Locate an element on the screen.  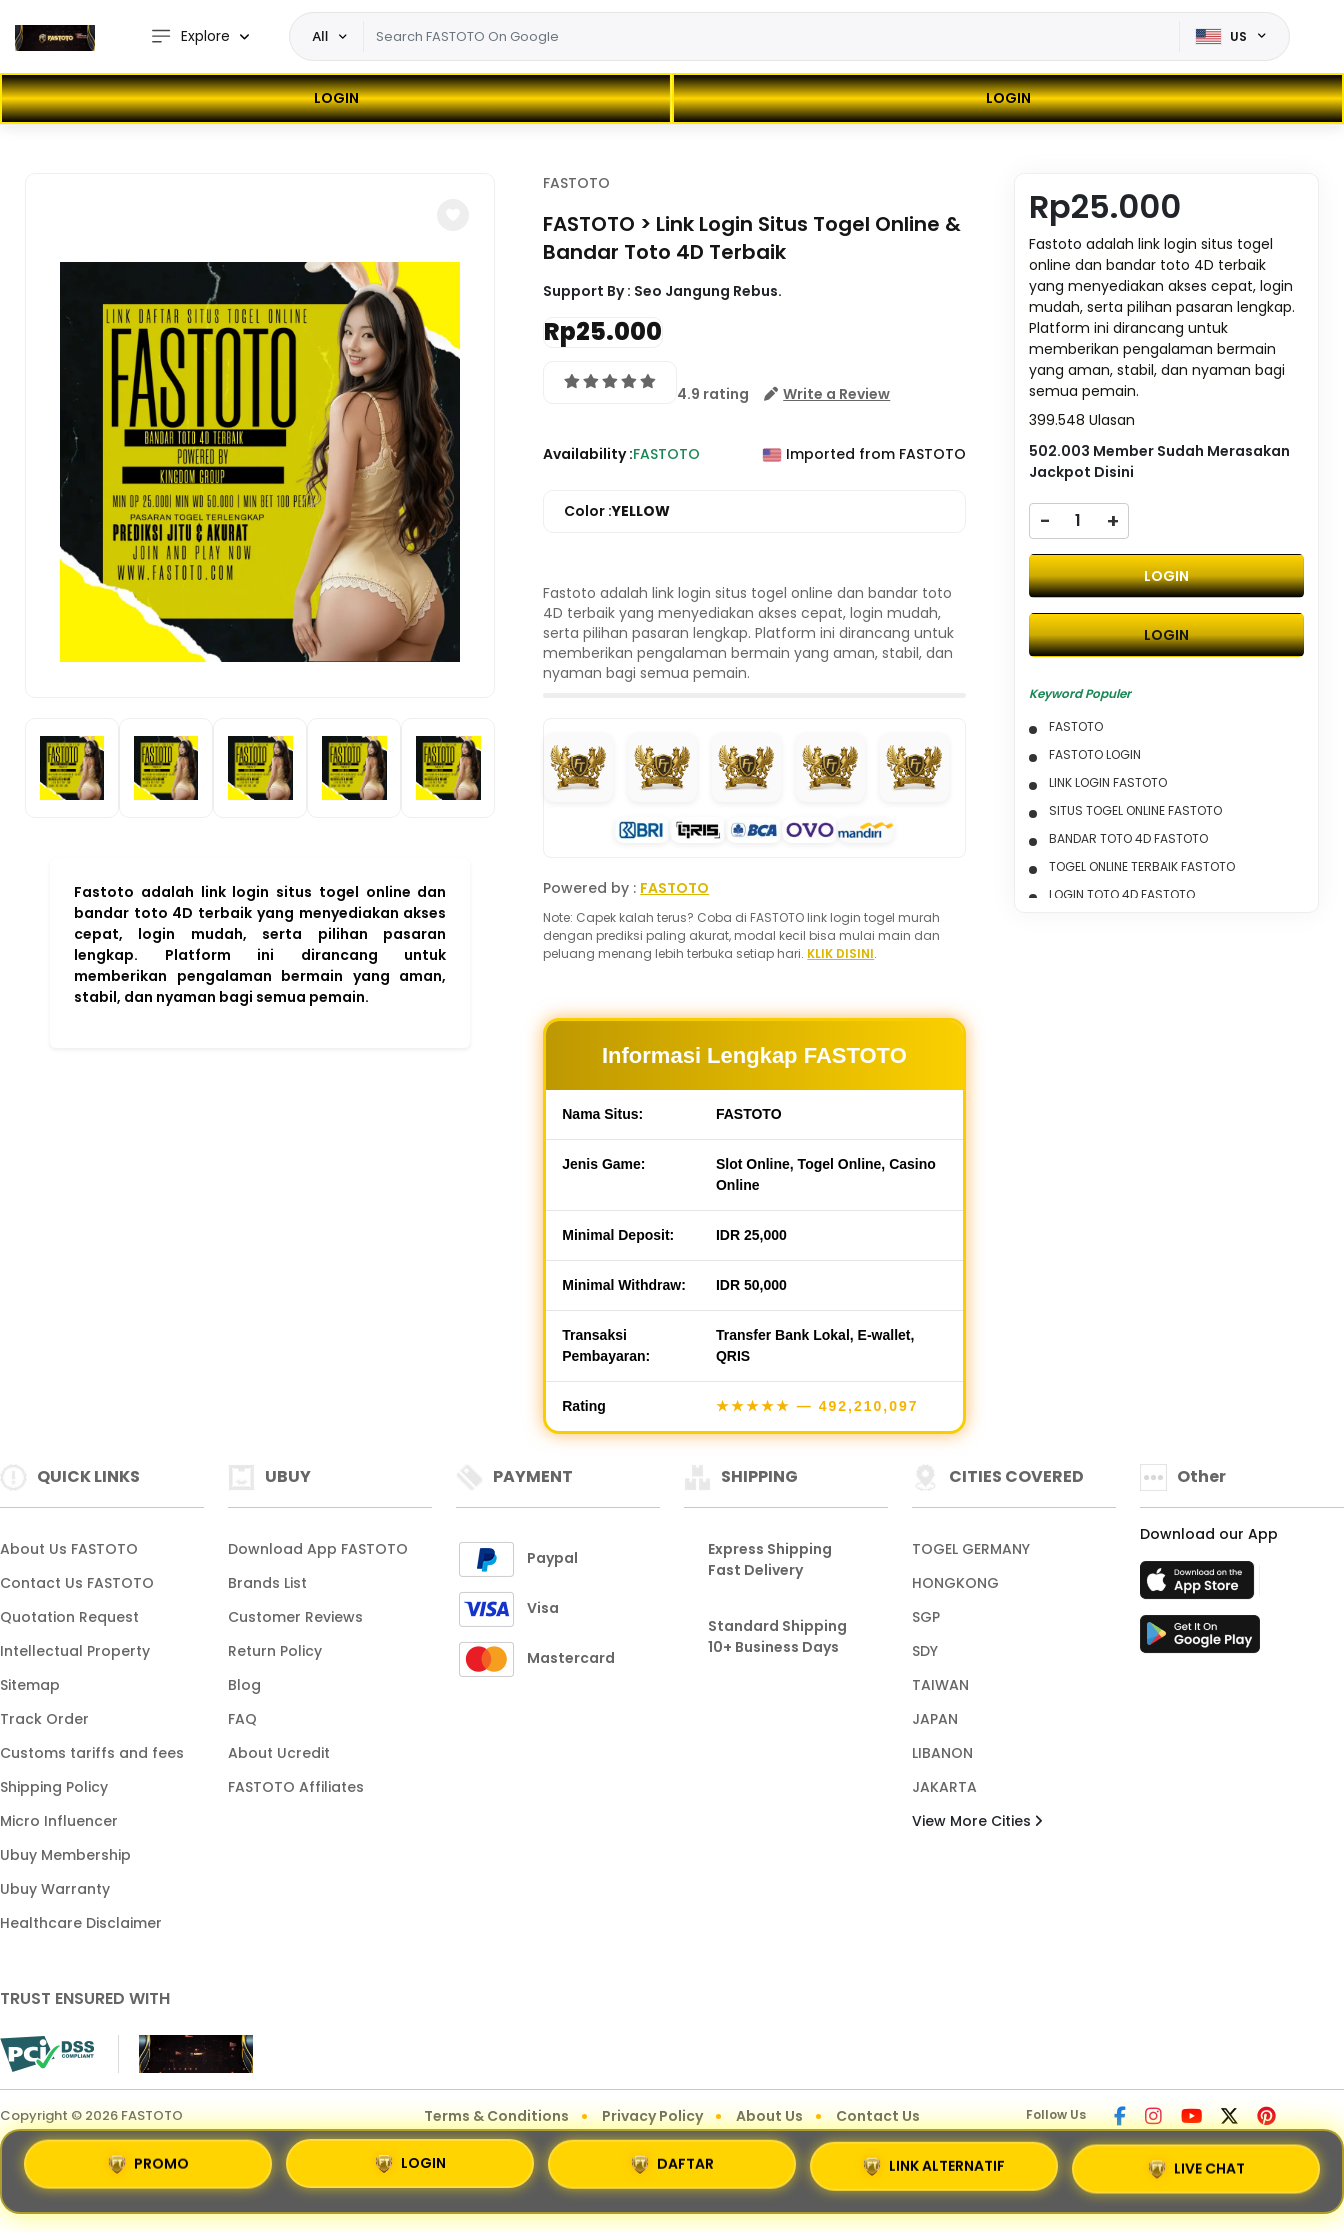
Blog is located at coordinates (244, 1685).